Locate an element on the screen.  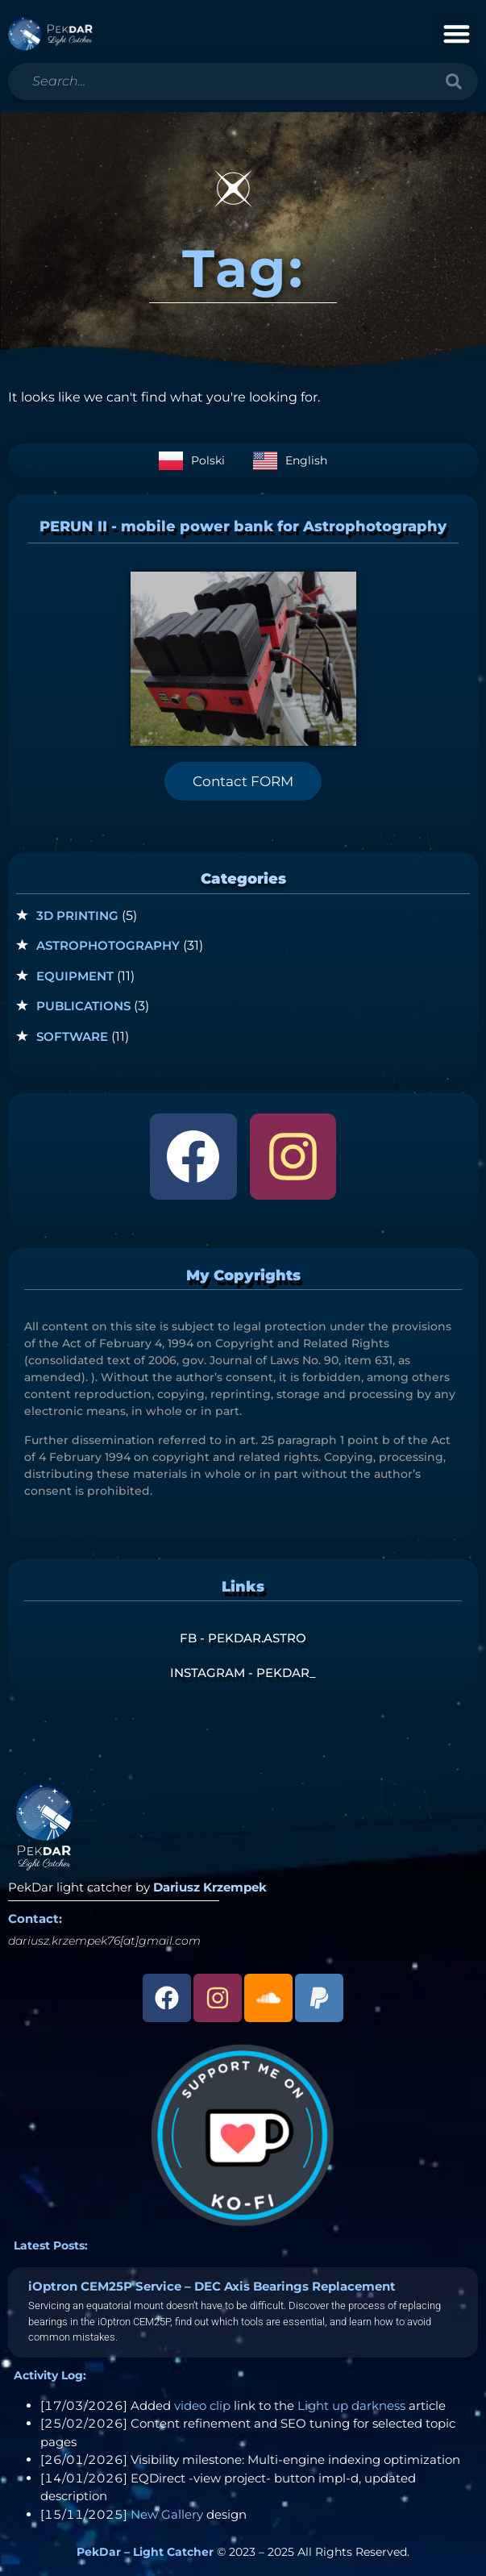
Light up darkness is located at coordinates (351, 2405).